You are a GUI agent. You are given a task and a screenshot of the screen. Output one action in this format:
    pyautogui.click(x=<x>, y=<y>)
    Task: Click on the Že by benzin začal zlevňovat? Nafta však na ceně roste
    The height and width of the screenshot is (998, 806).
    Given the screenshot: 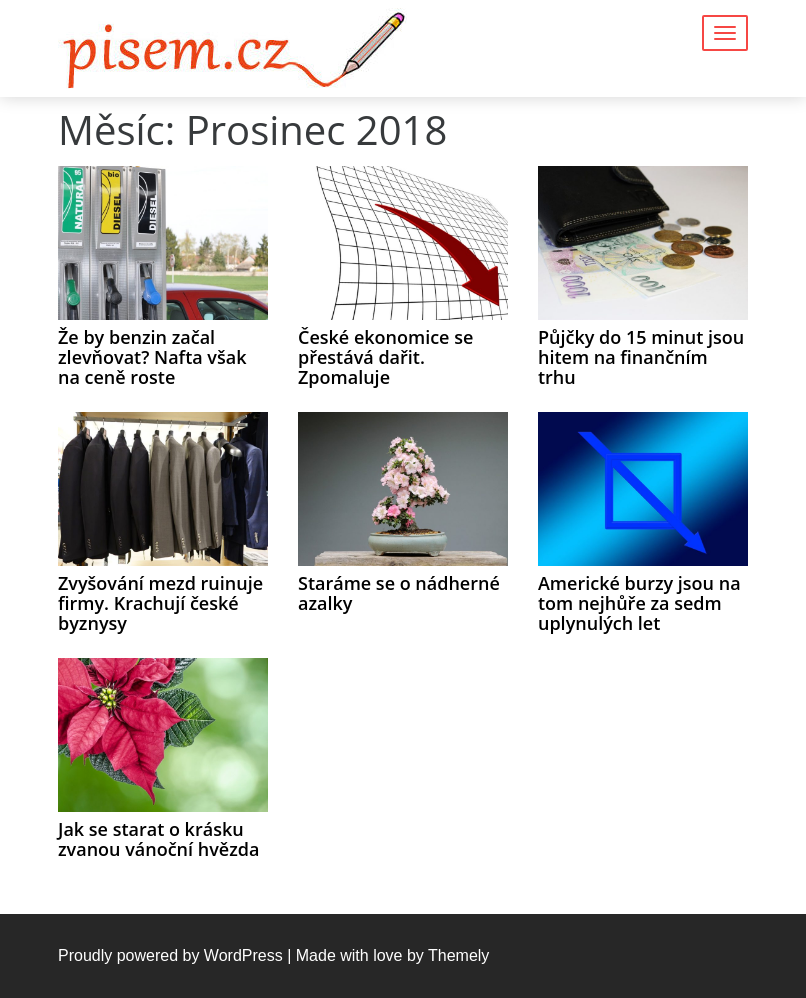 What is the action you would take?
    pyautogui.click(x=152, y=357)
    